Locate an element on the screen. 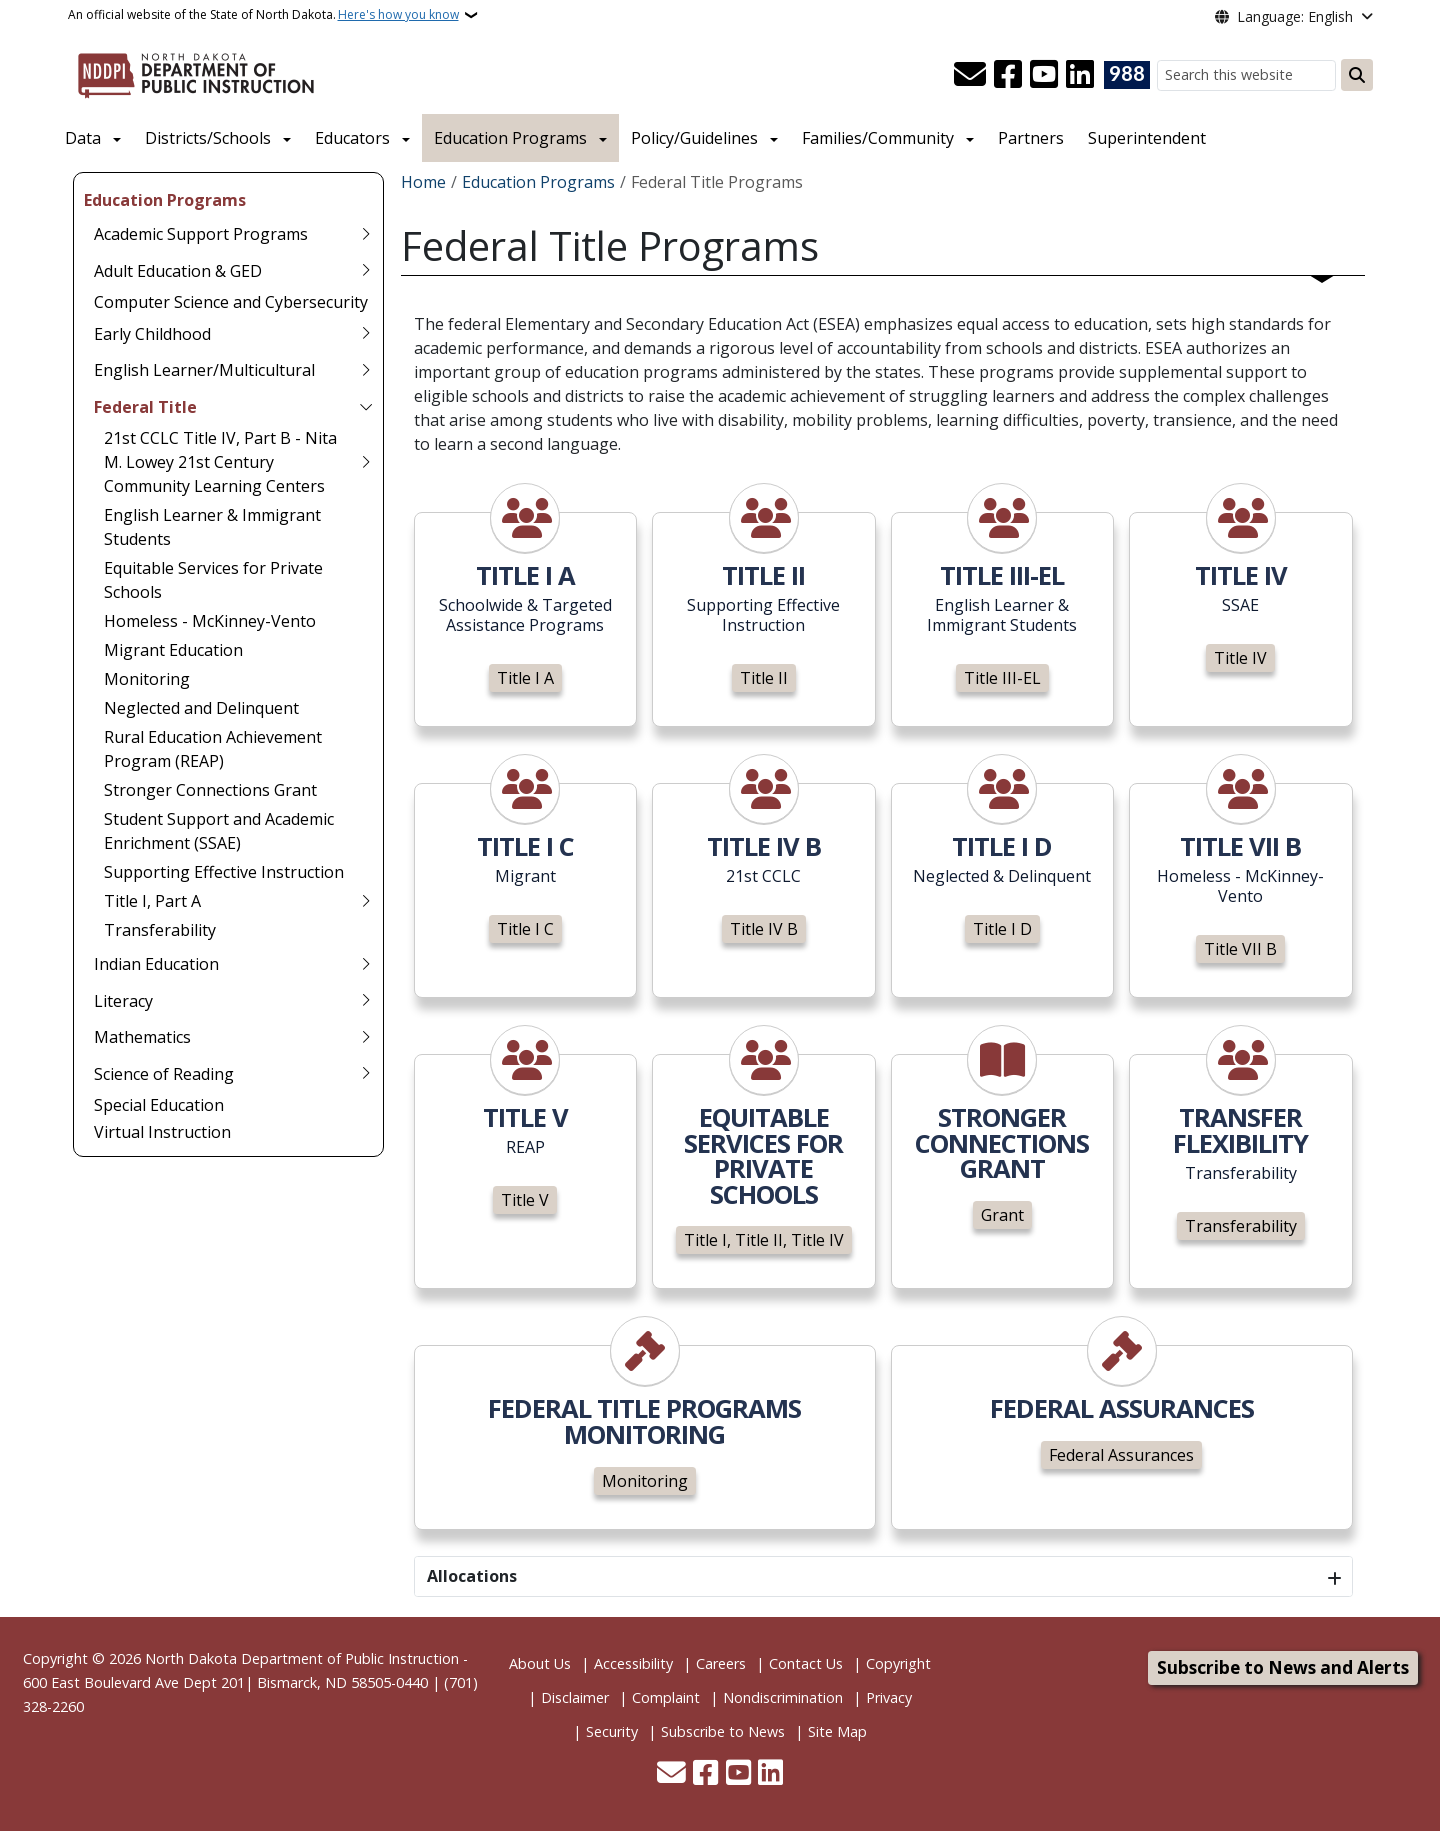  An official website of the State of North Dakota. is located at coordinates (263, 15).